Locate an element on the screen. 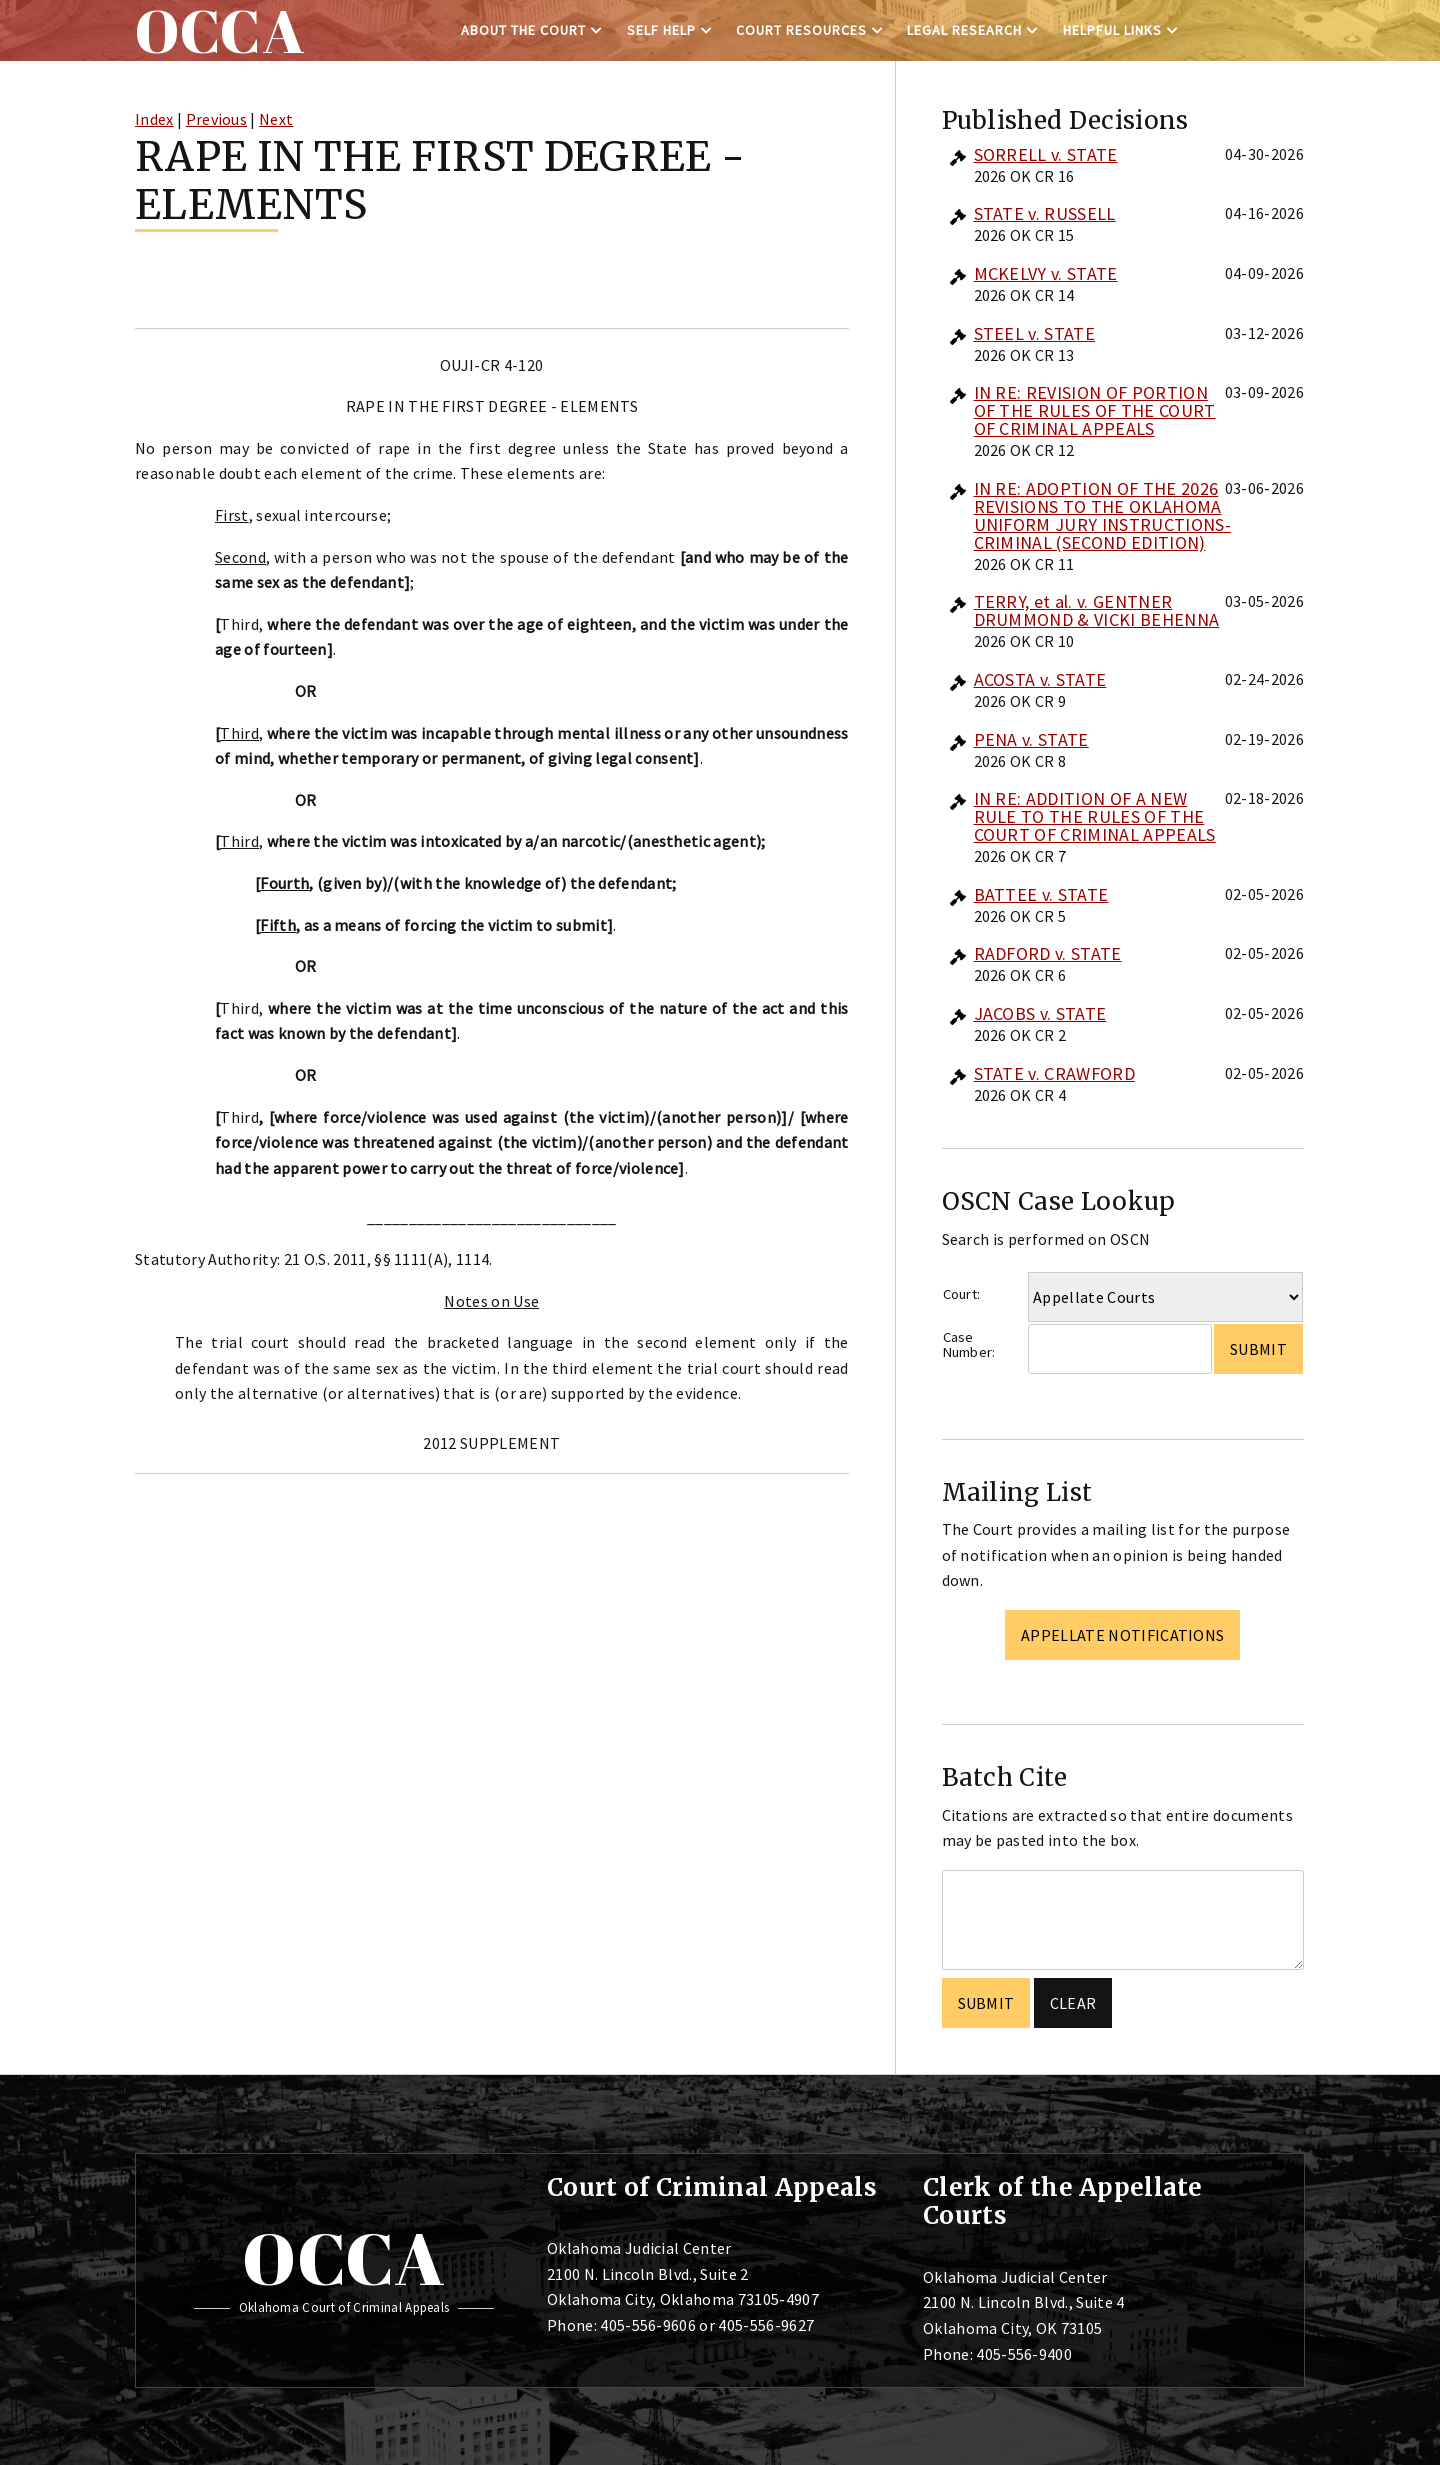  IN RE: REVISION OF PORTION OF THE RULES OF THE COURT OF CRIMINAL APPEALS is located at coordinates (1095, 410).